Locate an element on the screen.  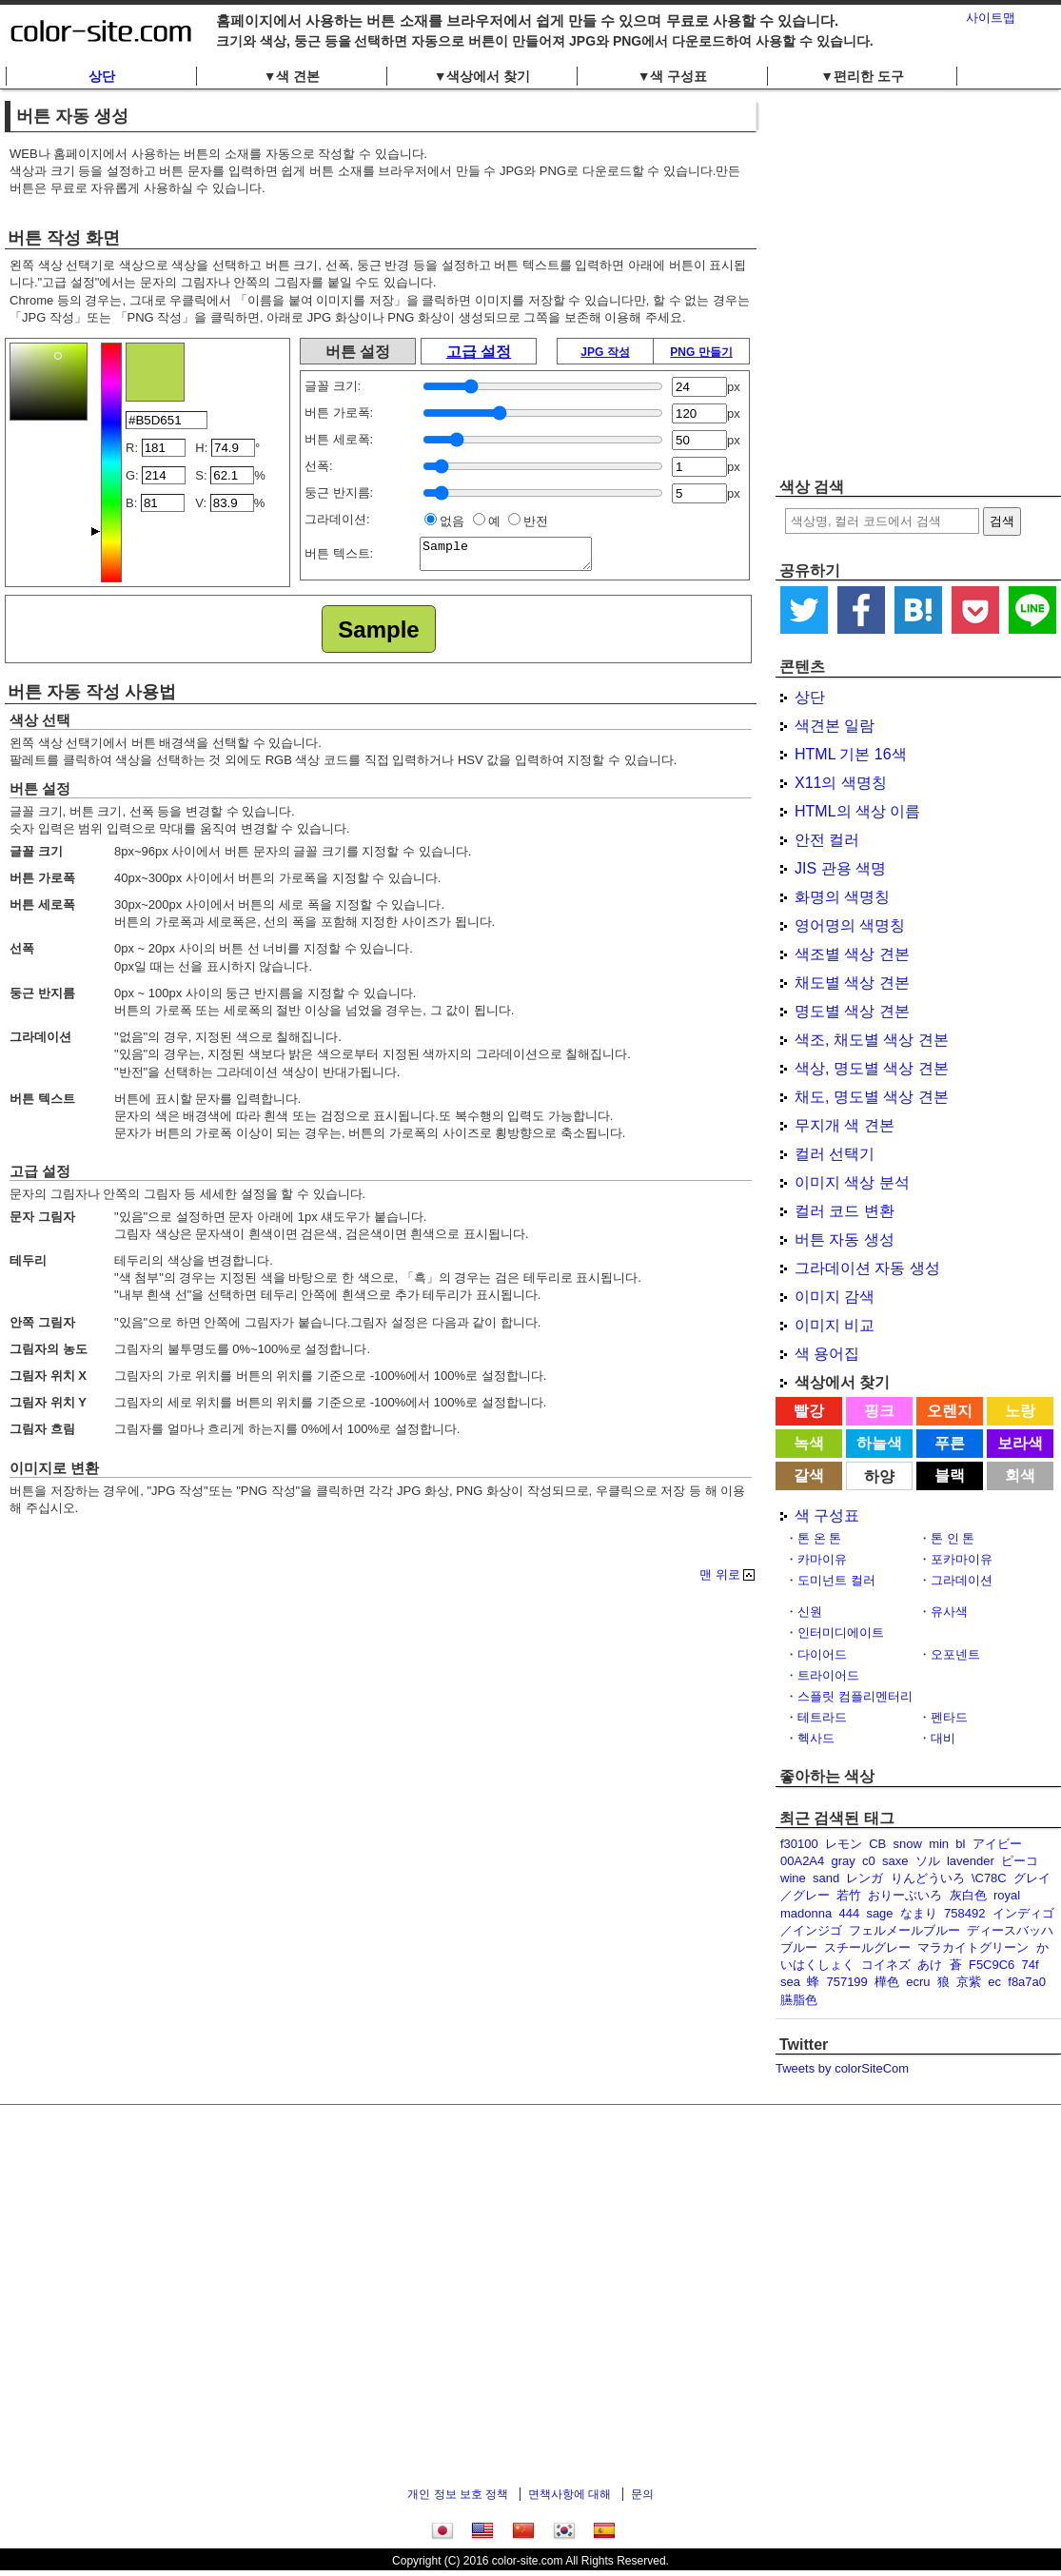
개인 정보 보호 정책 is located at coordinates (457, 2494).